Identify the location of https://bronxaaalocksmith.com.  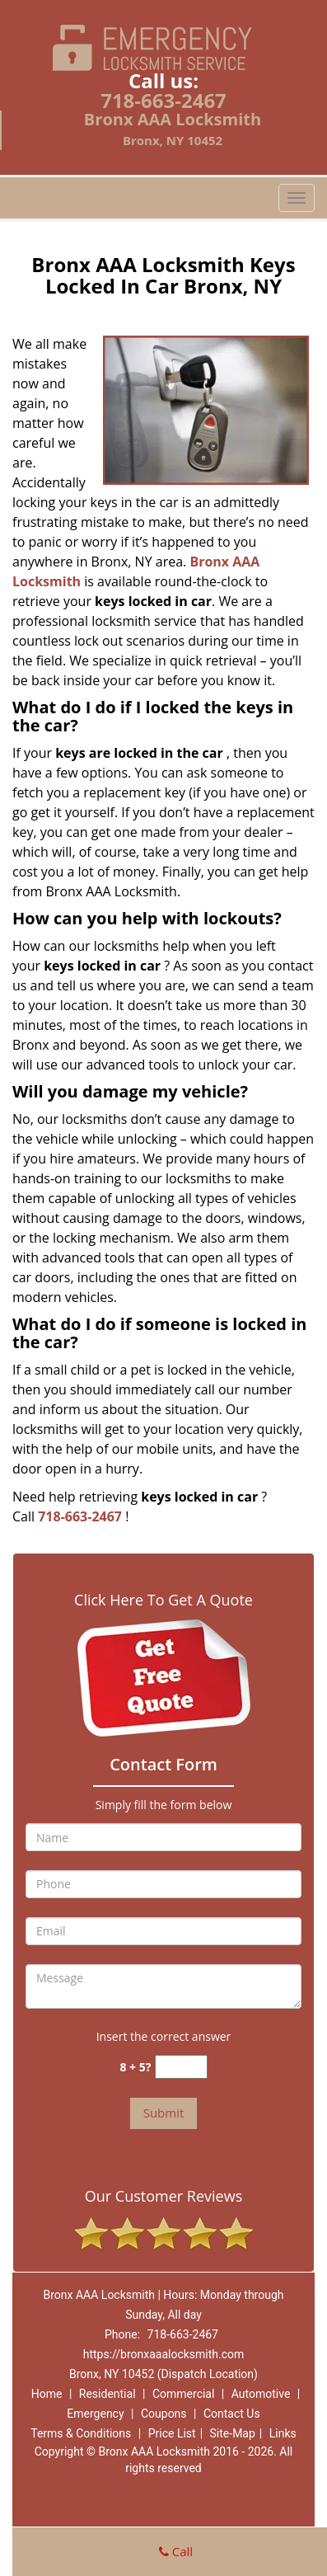
(164, 2354).